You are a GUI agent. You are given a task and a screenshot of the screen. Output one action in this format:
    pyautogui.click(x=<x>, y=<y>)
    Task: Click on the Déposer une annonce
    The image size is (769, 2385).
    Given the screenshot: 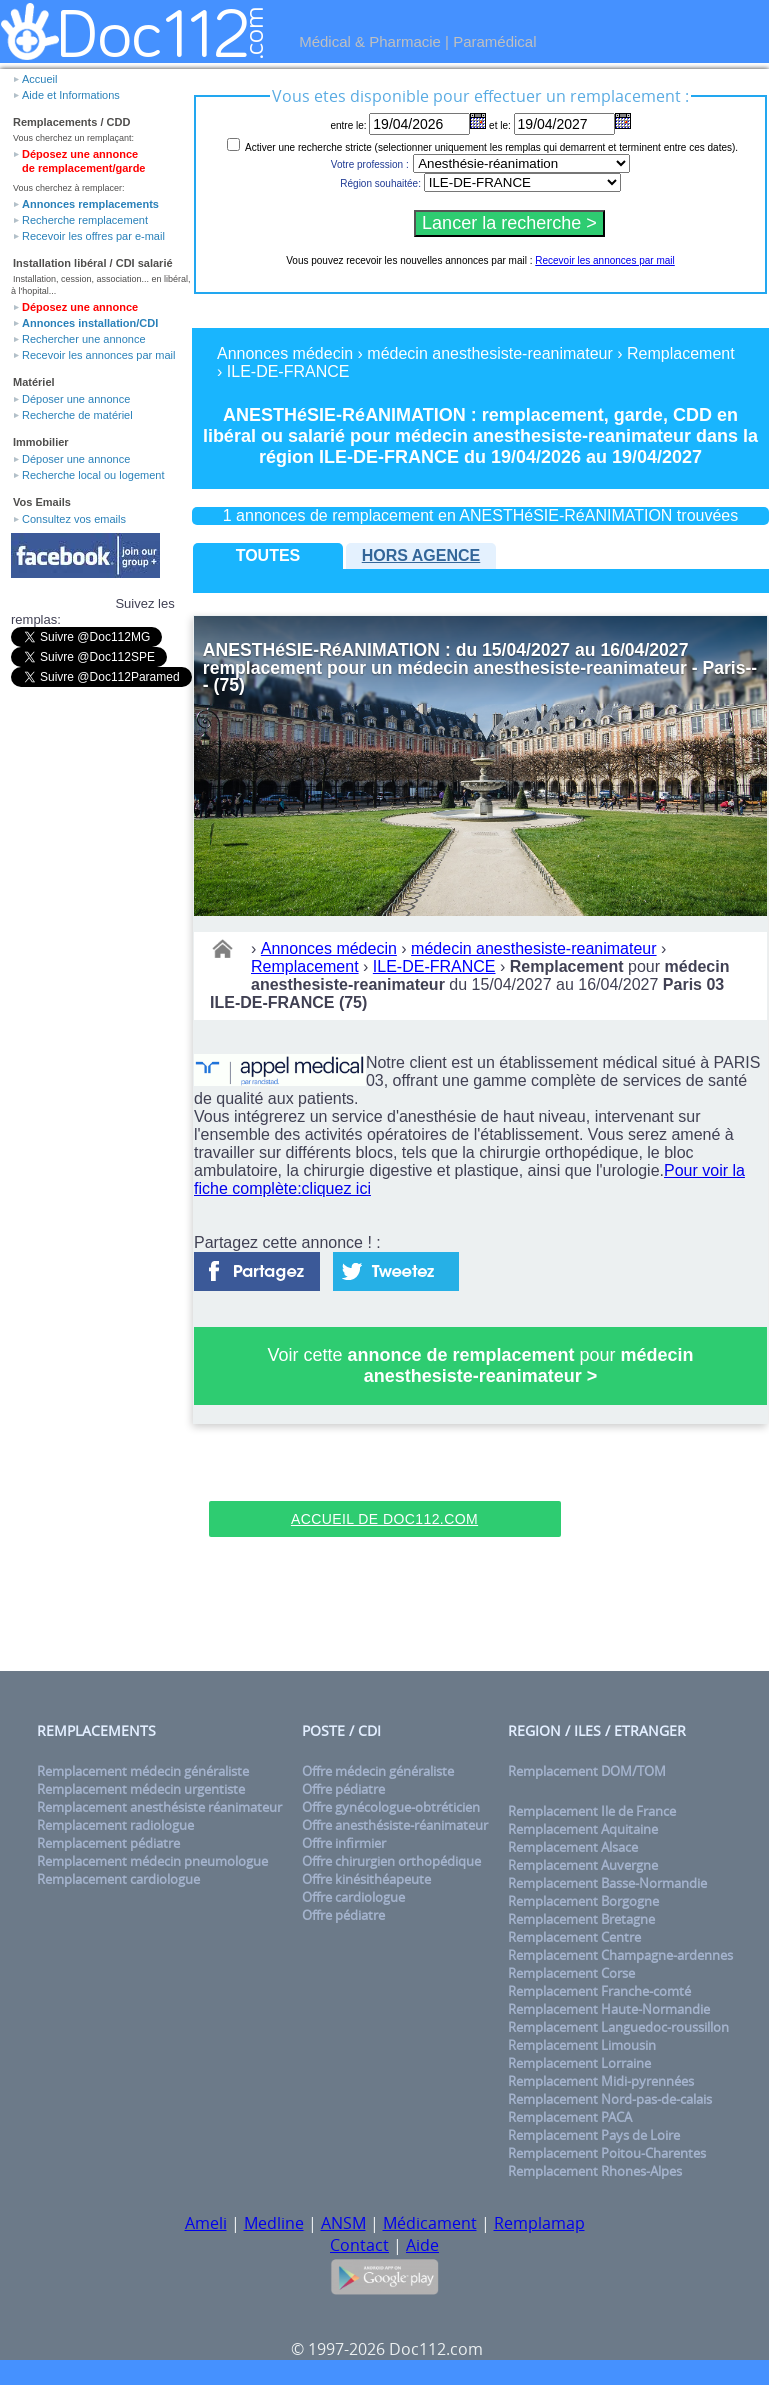 What is the action you would take?
    pyautogui.click(x=76, y=399)
    